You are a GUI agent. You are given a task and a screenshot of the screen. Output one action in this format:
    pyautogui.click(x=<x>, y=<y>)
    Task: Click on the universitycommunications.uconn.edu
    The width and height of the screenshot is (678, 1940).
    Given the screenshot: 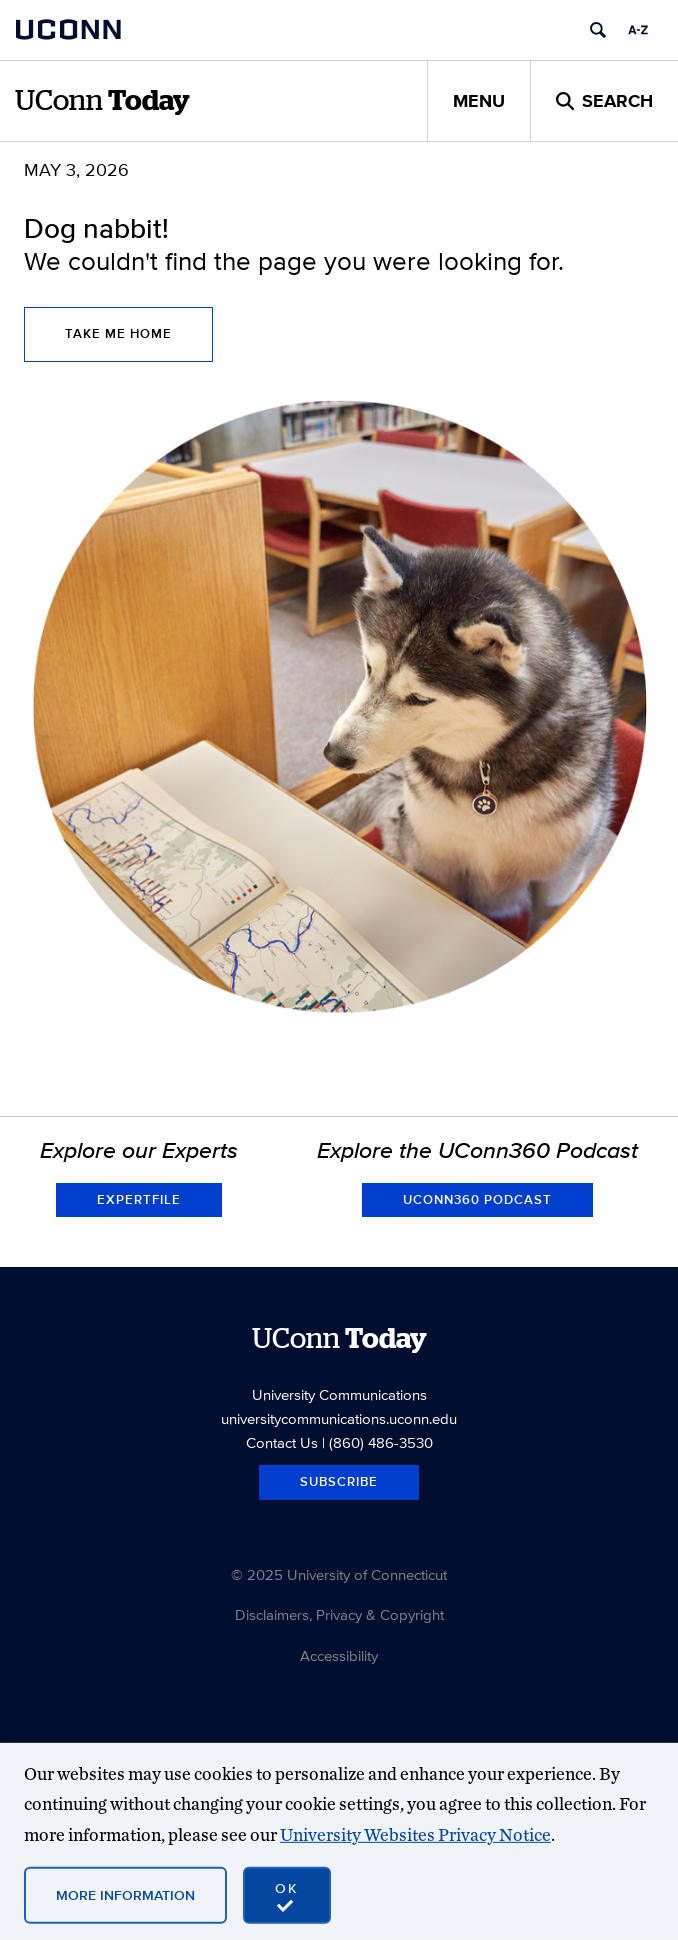 What is the action you would take?
    pyautogui.click(x=339, y=1418)
    